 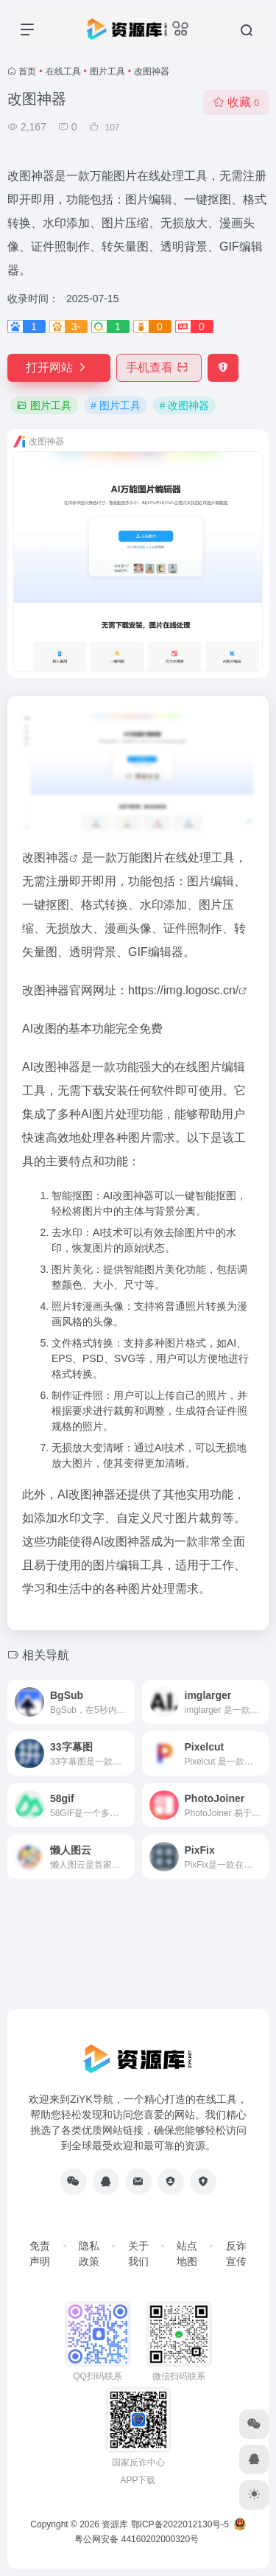 What do you see at coordinates (45, 857) in the screenshot?
I see `改图神器` at bounding box center [45, 857].